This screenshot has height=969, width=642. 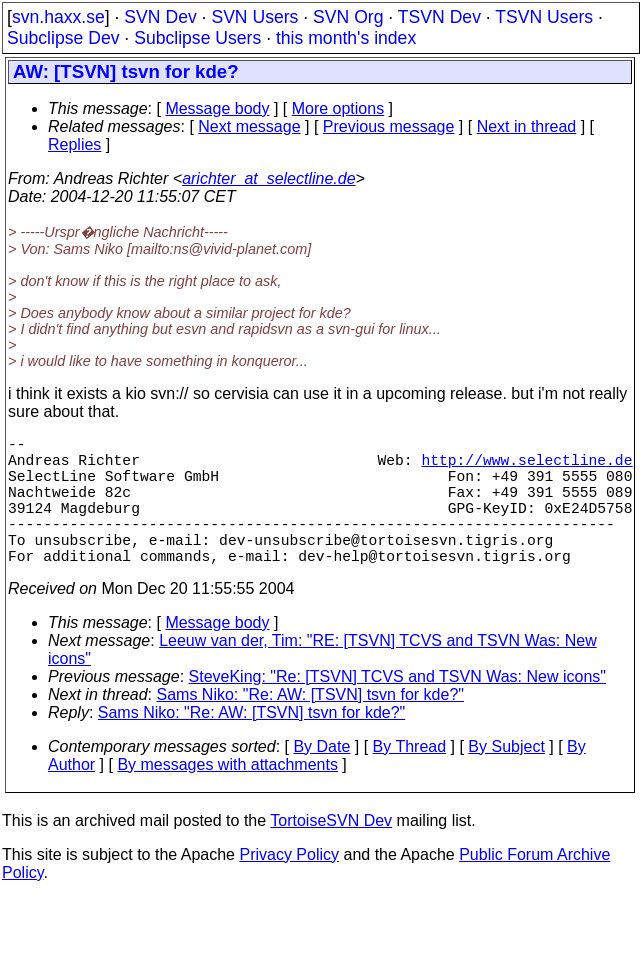 I want to click on Privacy Policy, so click(x=289, y=886).